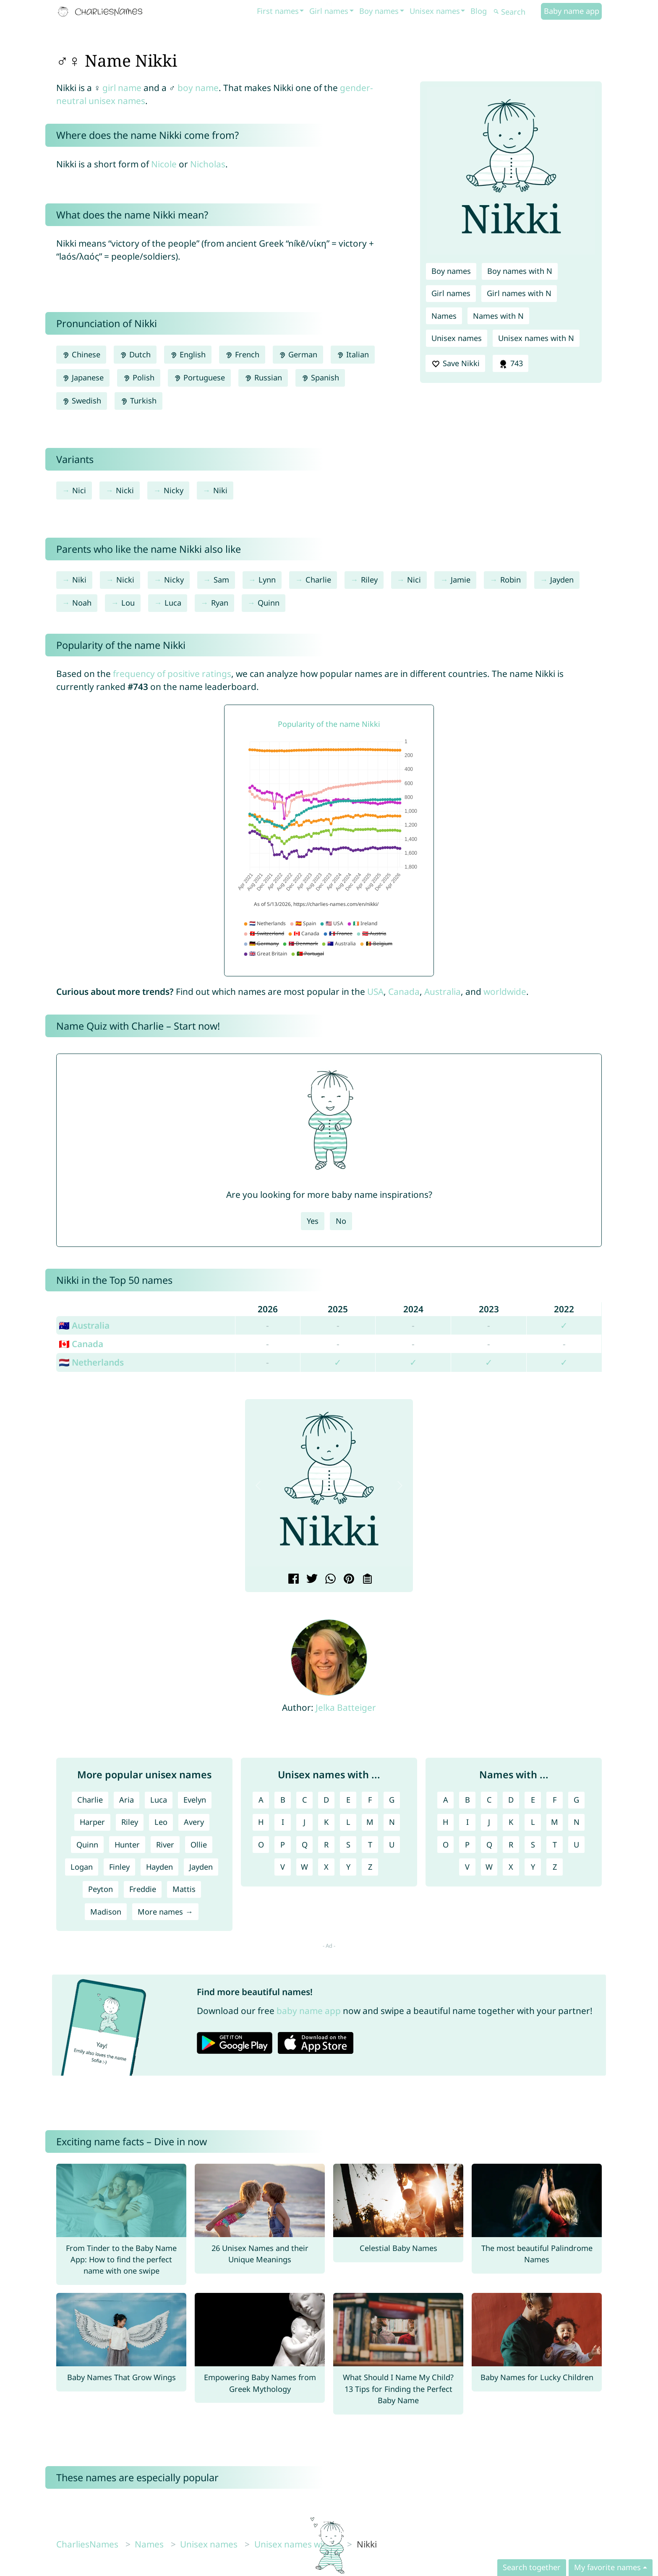  I want to click on B [Names with B], so click(467, 1800).